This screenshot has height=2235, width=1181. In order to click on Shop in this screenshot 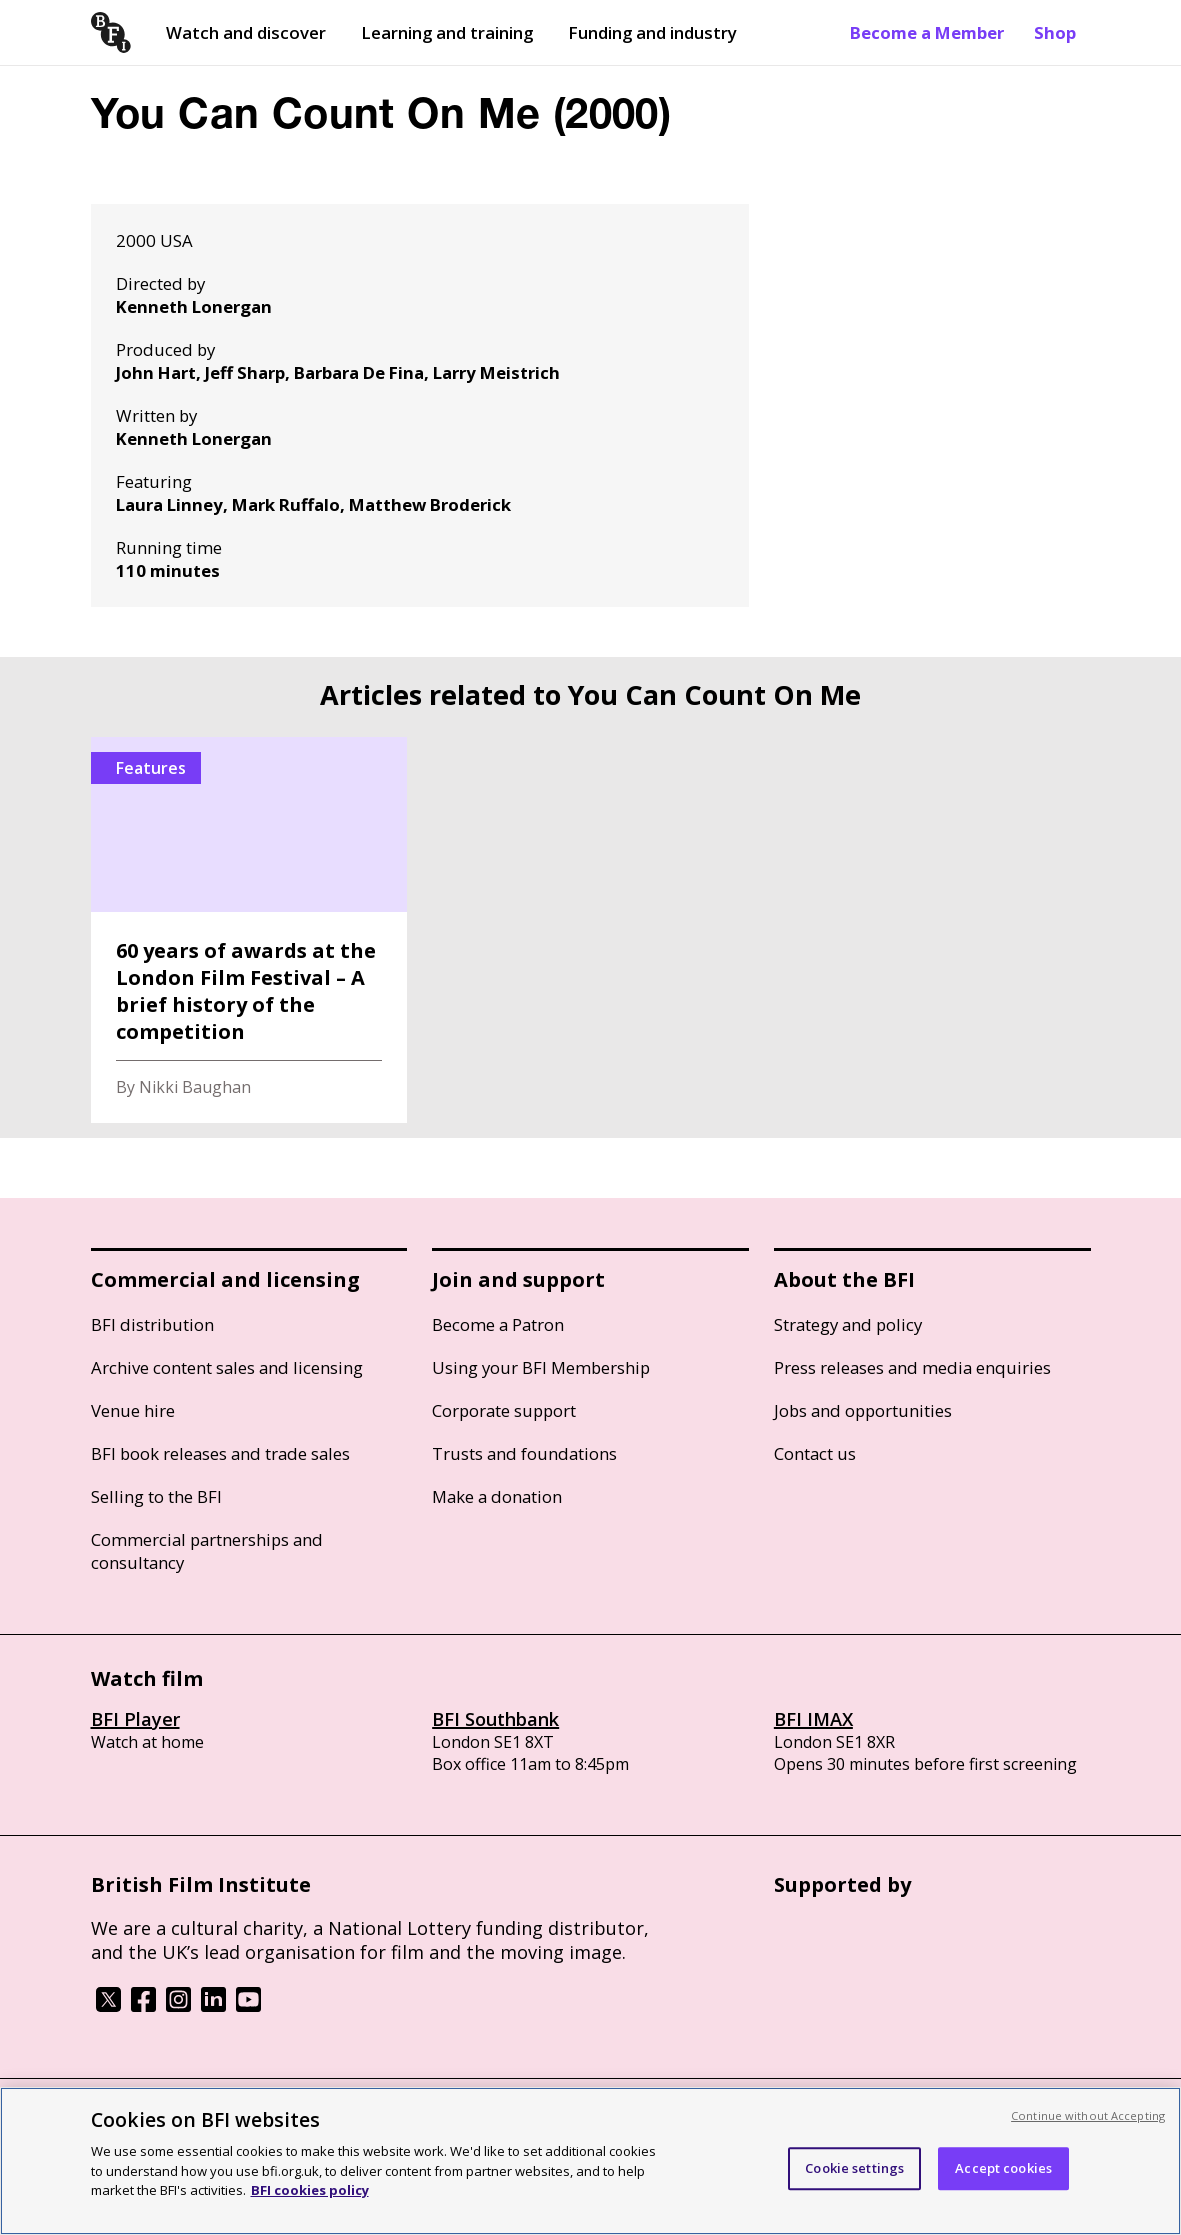, I will do `click(1055, 32)`.